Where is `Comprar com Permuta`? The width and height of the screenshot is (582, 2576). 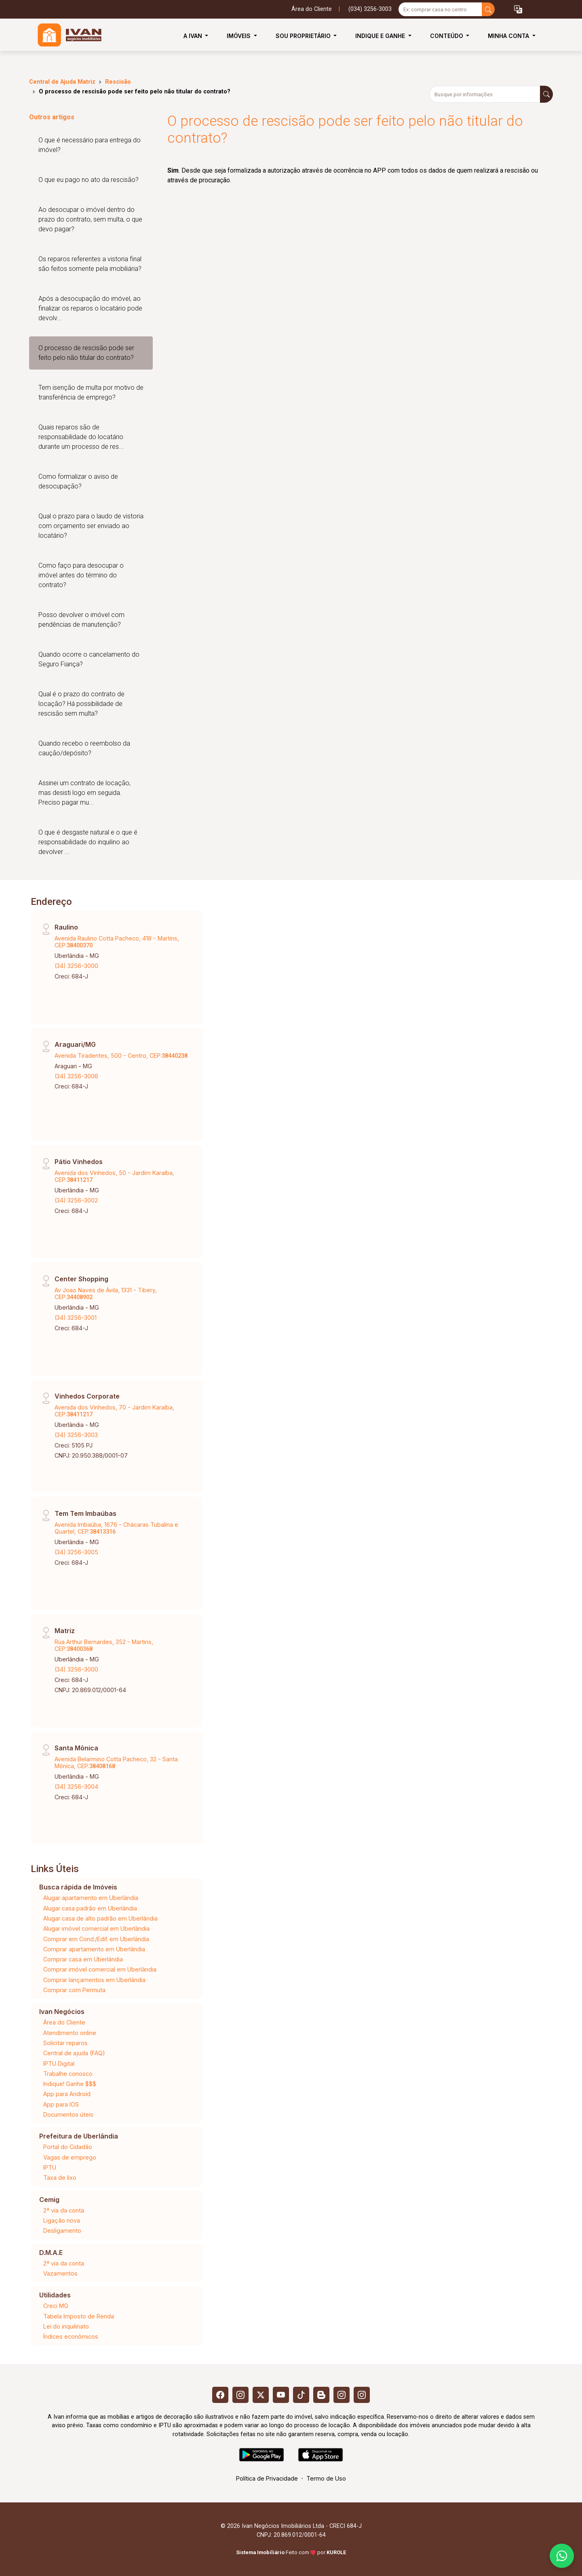 Comprar com Permuta is located at coordinates (74, 1989).